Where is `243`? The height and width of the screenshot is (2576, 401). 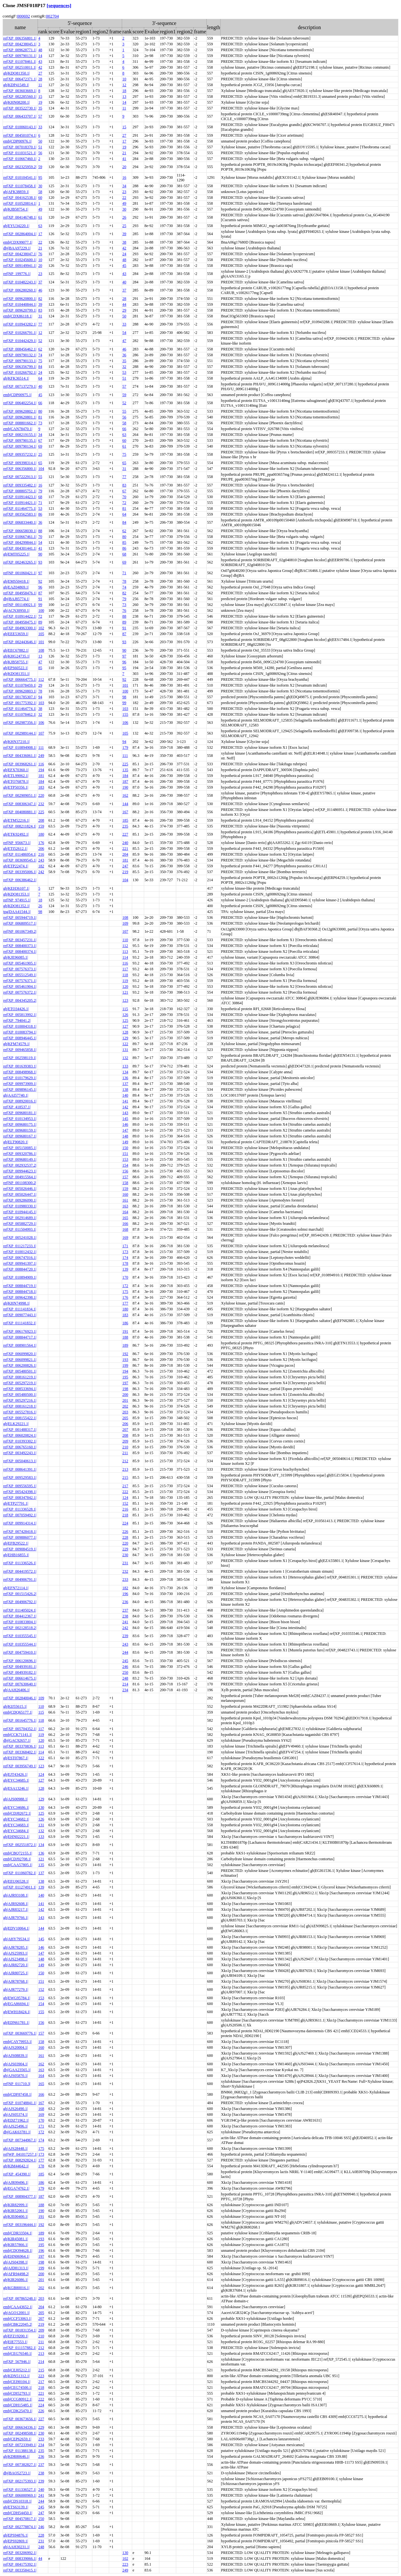
243 is located at coordinates (41, 860).